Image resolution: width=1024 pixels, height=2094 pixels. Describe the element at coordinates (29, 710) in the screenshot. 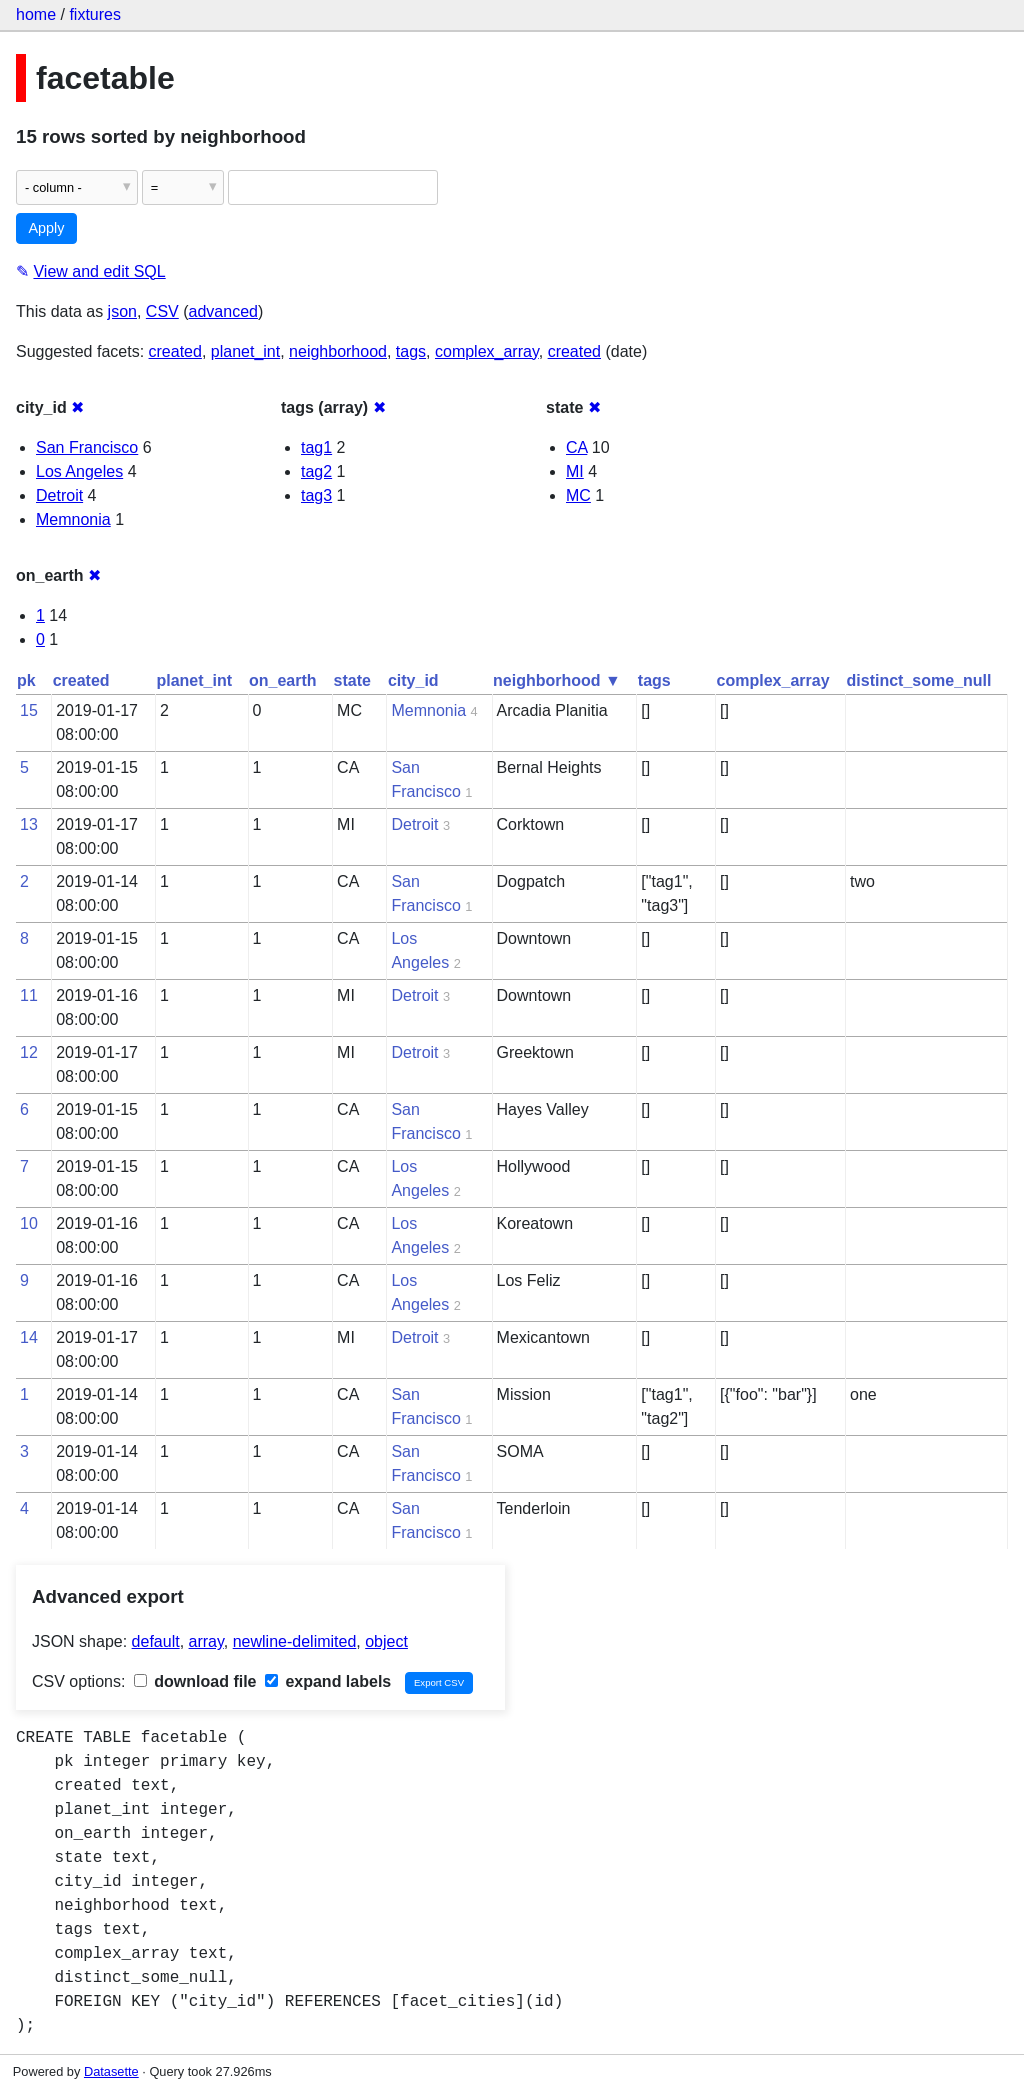

I see `15` at that location.